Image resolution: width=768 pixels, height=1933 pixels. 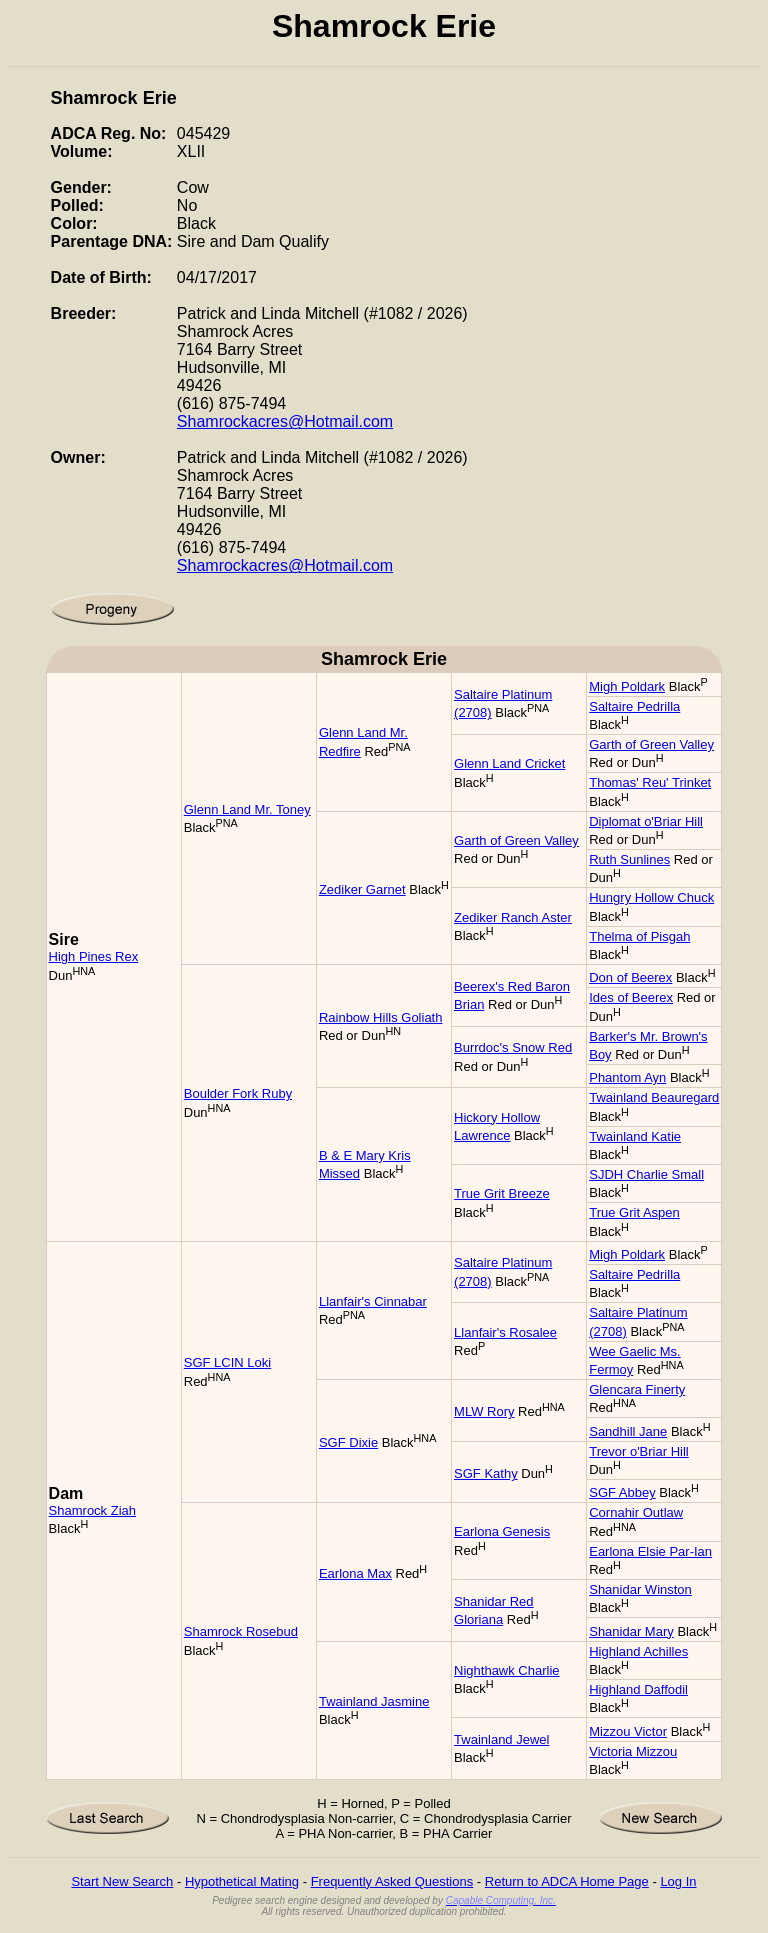 What do you see at coordinates (631, 1631) in the screenshot?
I see `Shanidar Mary` at bounding box center [631, 1631].